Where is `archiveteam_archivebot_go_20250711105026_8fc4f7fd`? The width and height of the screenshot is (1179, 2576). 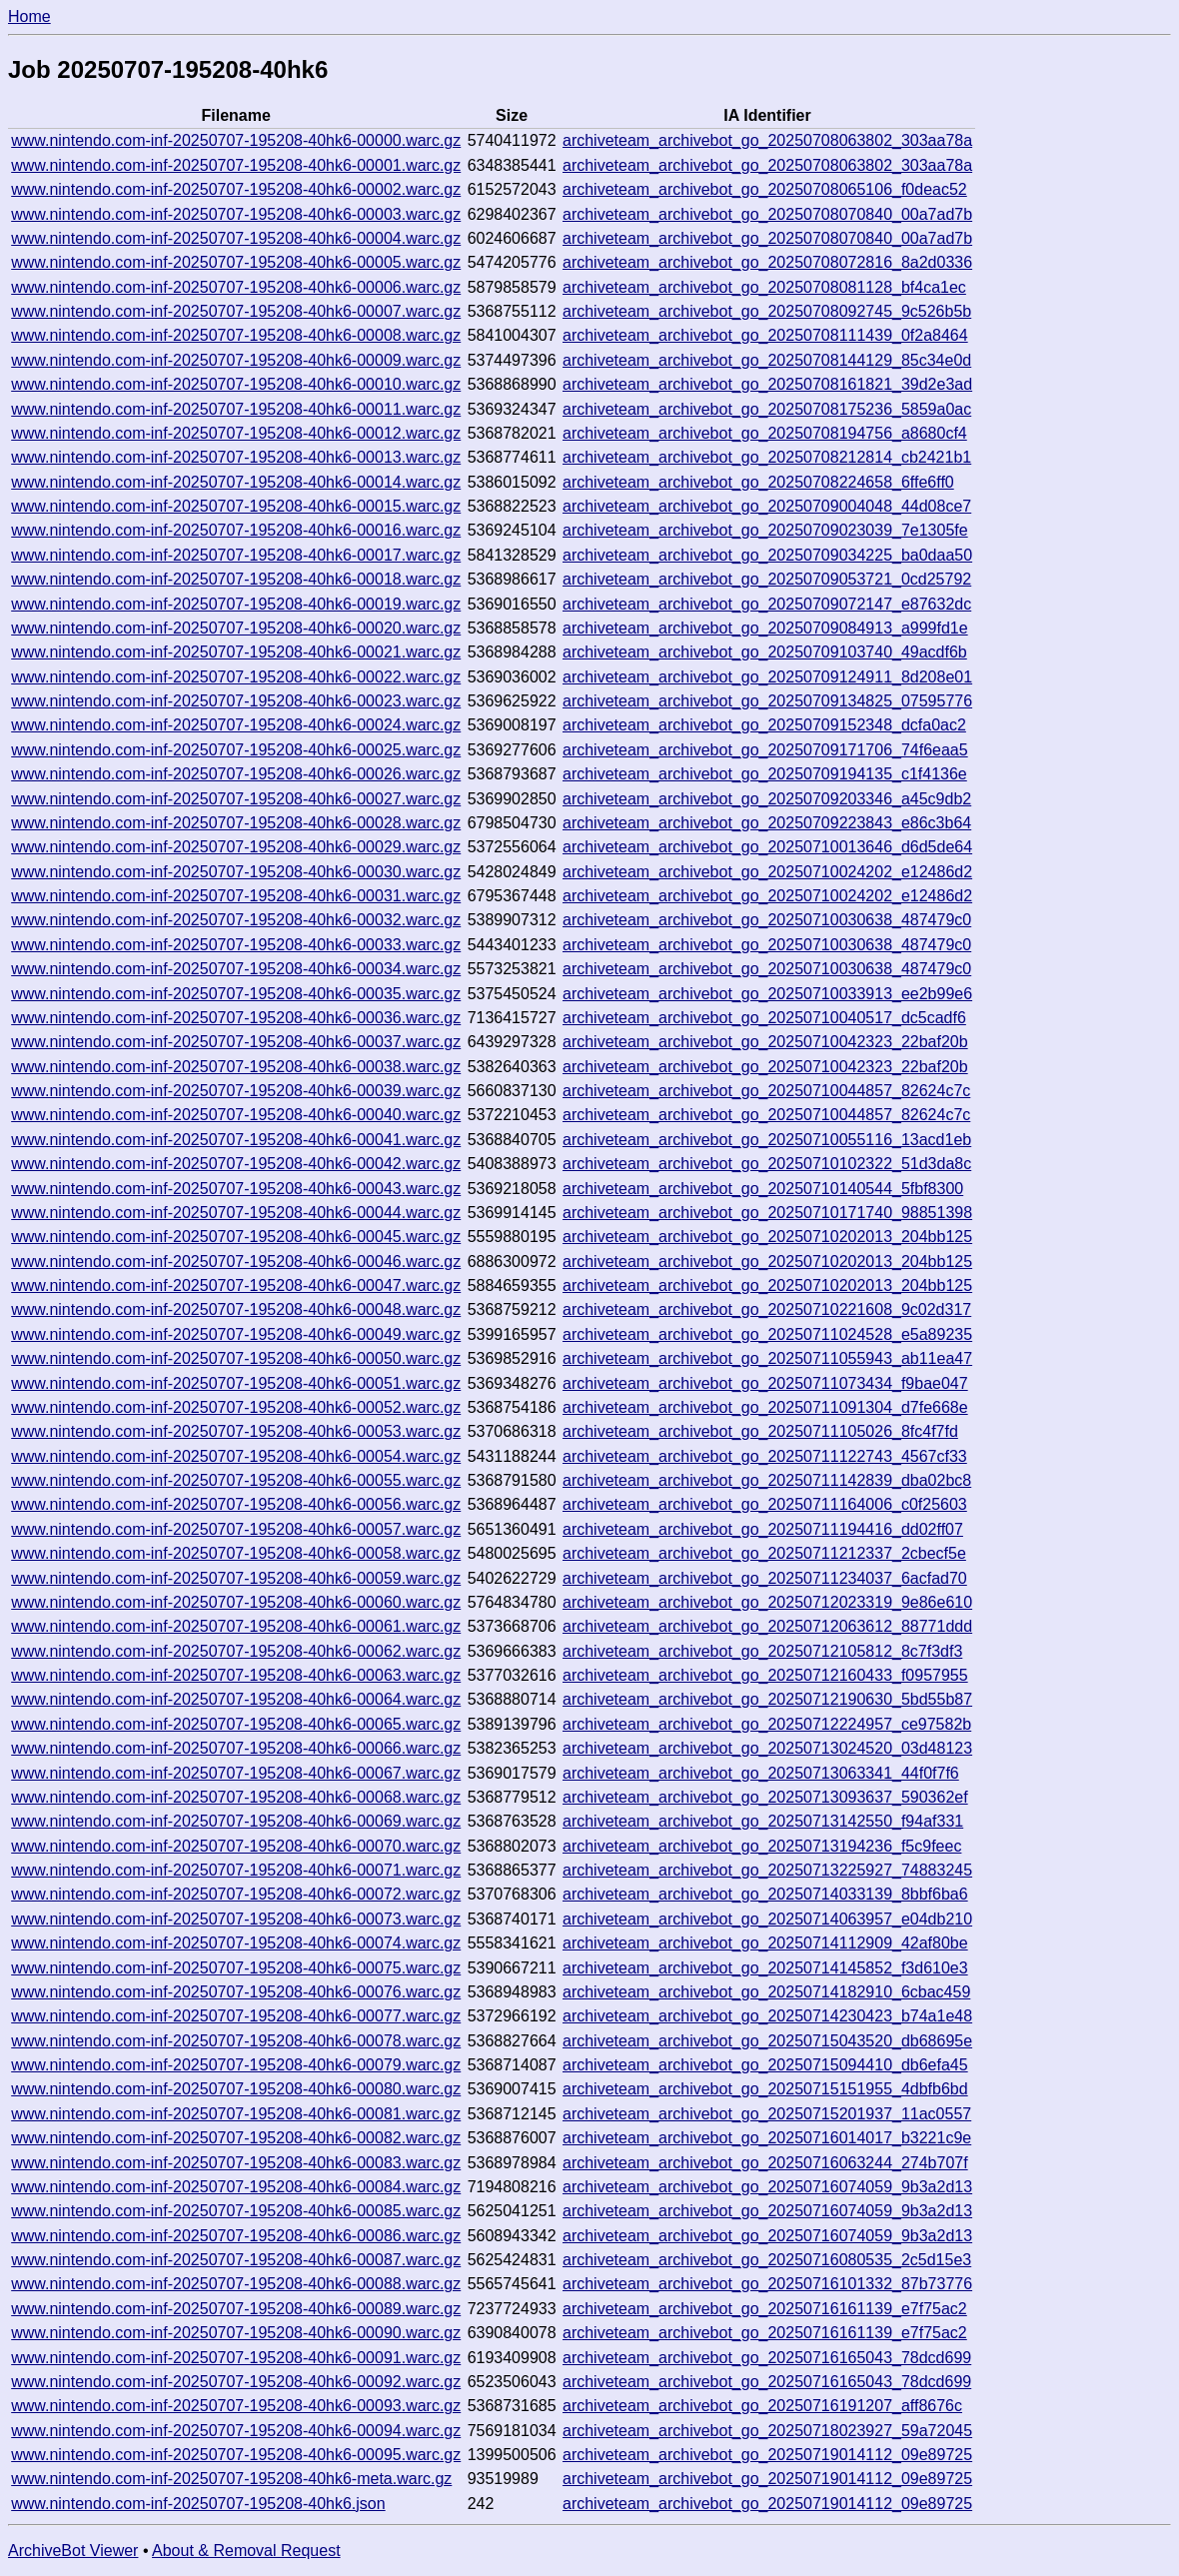 archiveteam_archivebot_go_20250711105026_8fc4f7fd is located at coordinates (760, 1431).